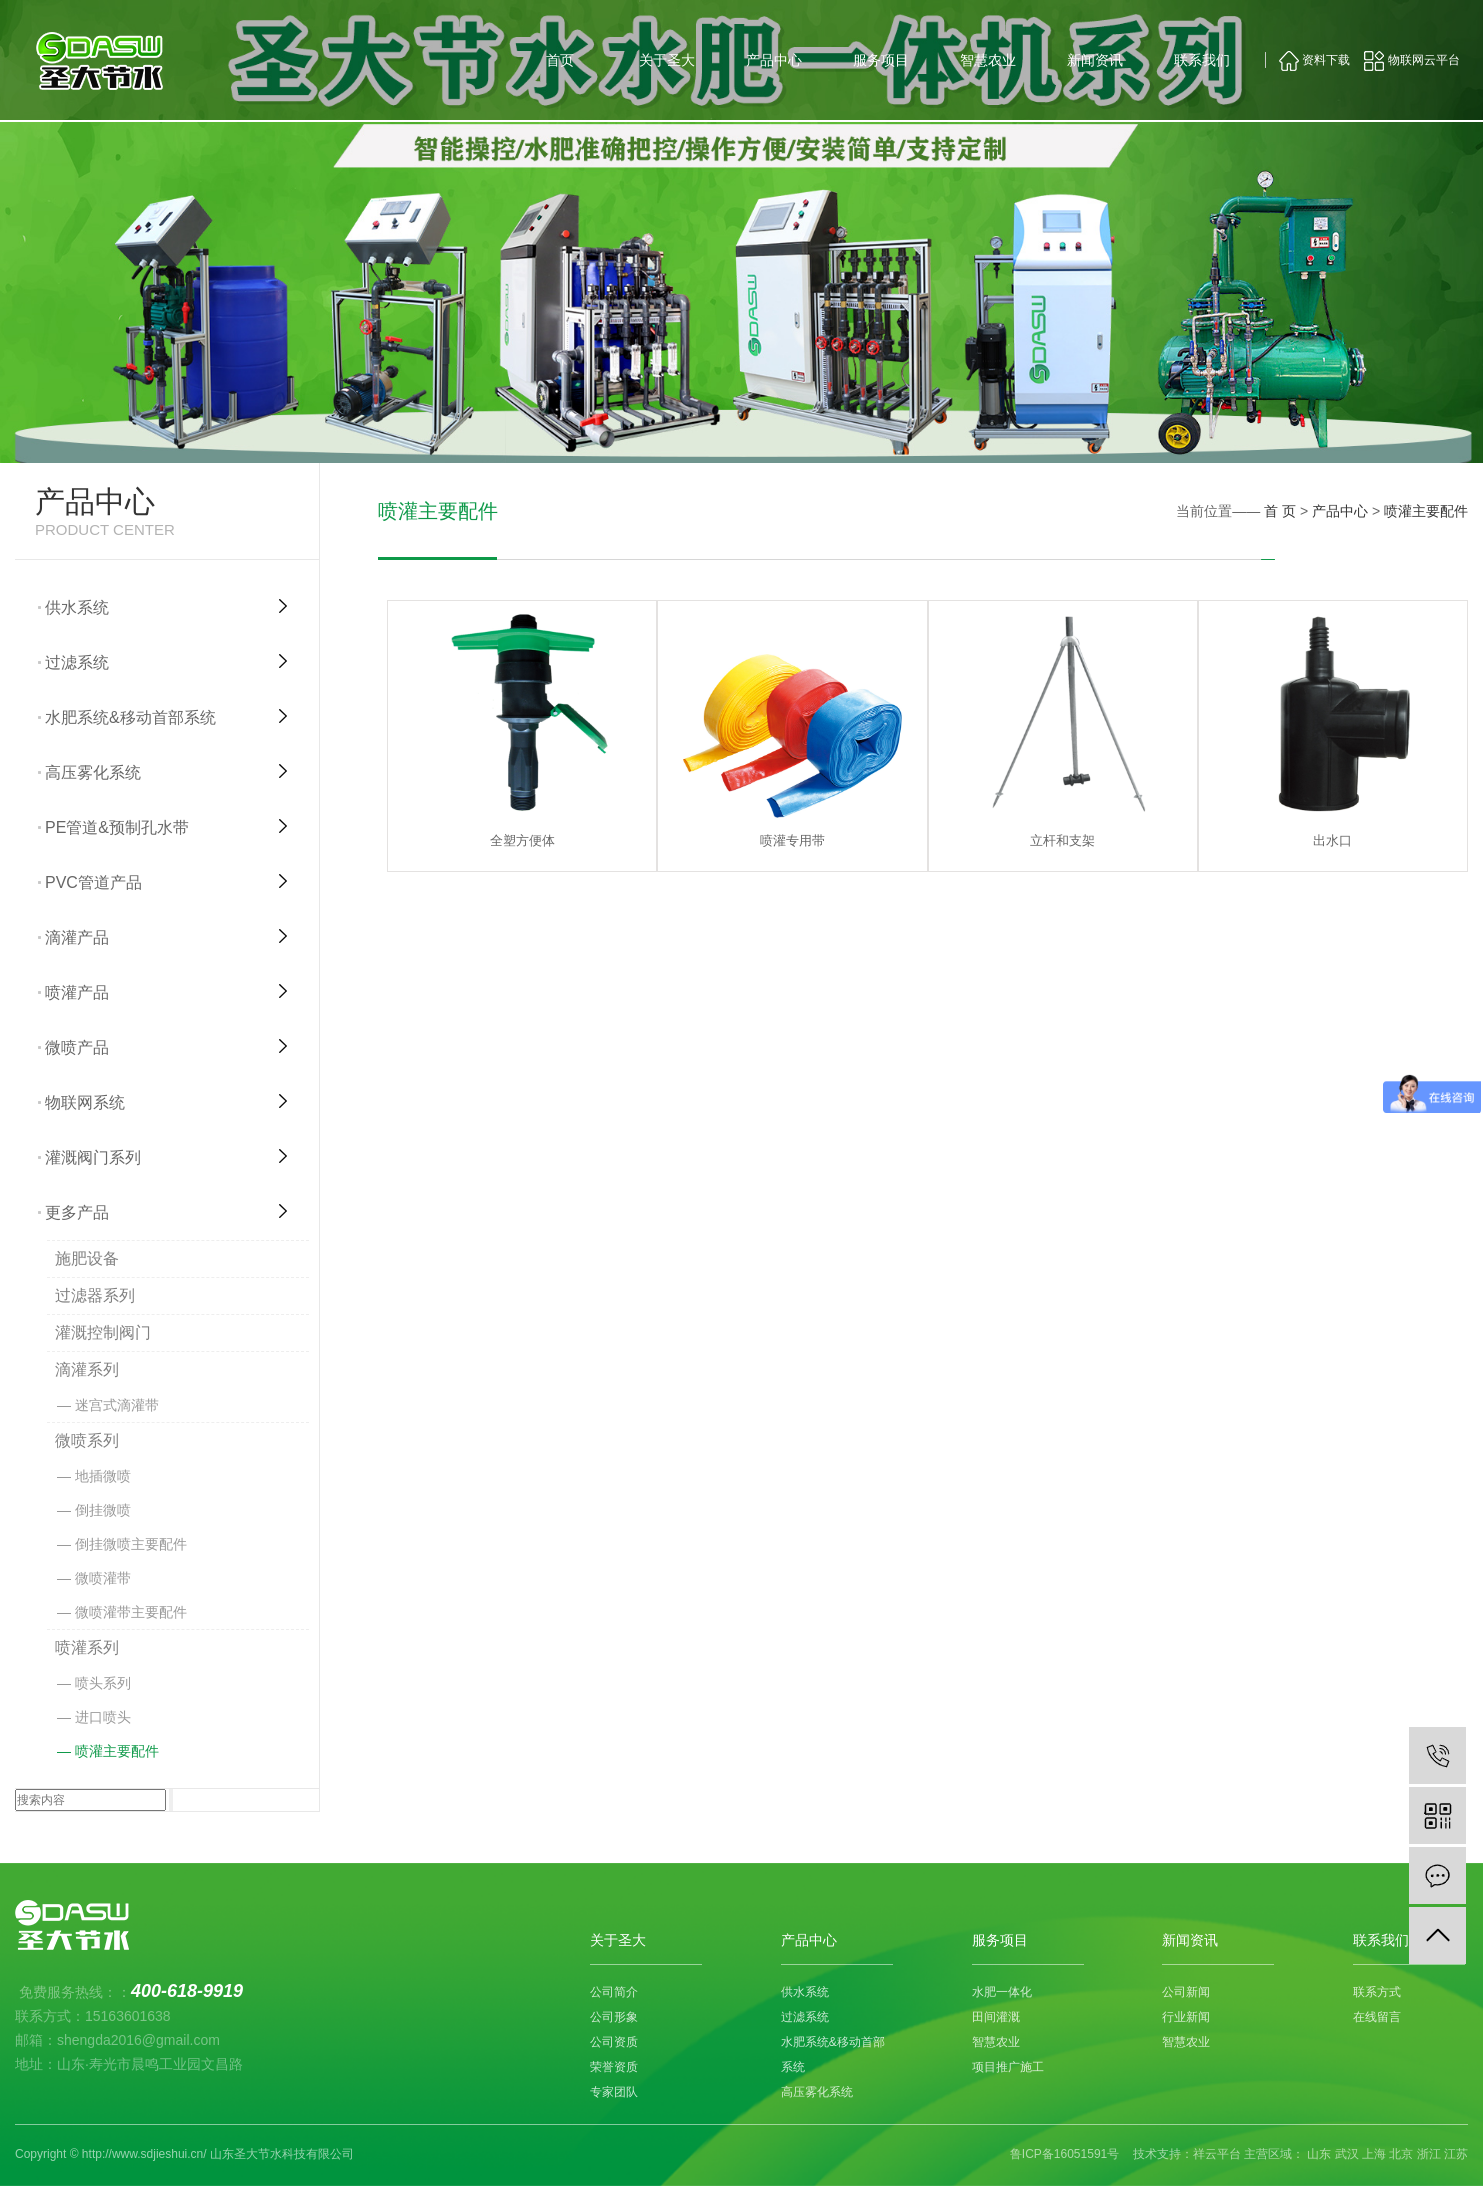 Image resolution: width=1483 pixels, height=2186 pixels. Describe the element at coordinates (1347, 2154) in the screenshot. I see `武汉` at that location.